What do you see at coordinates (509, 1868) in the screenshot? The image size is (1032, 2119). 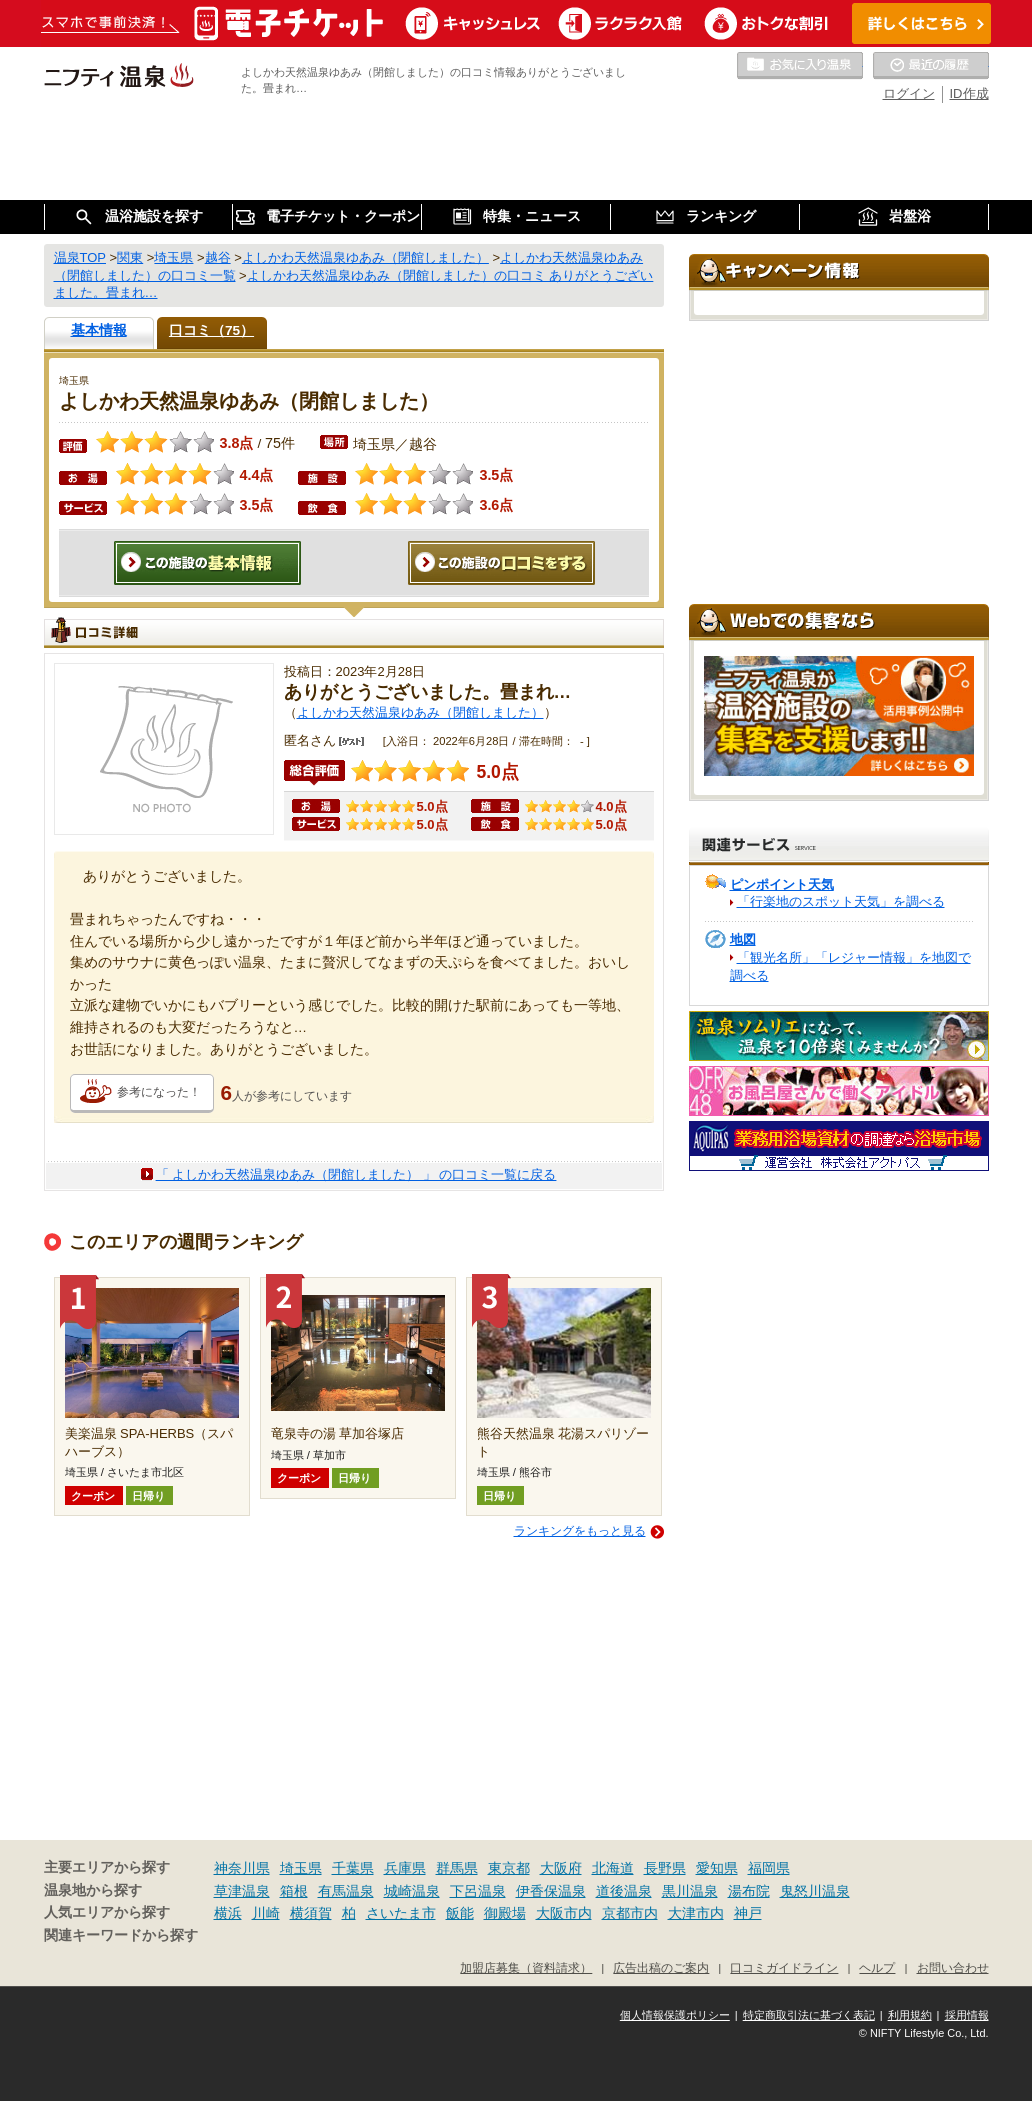 I see `東京都` at bounding box center [509, 1868].